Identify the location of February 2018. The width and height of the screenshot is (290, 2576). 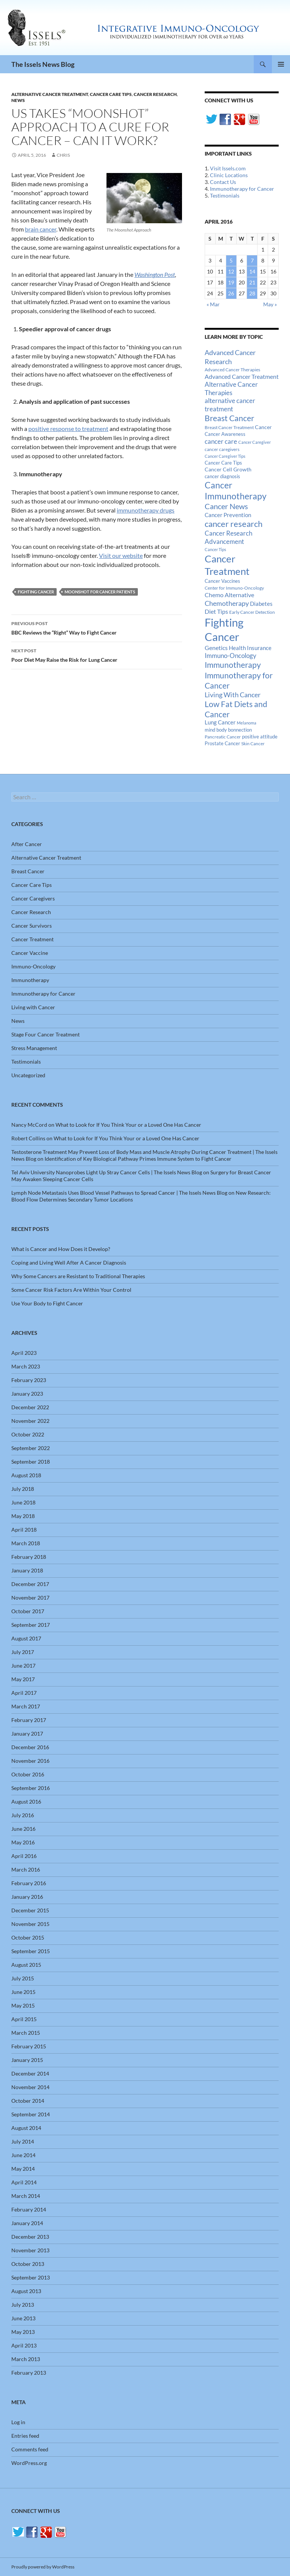
(28, 1557).